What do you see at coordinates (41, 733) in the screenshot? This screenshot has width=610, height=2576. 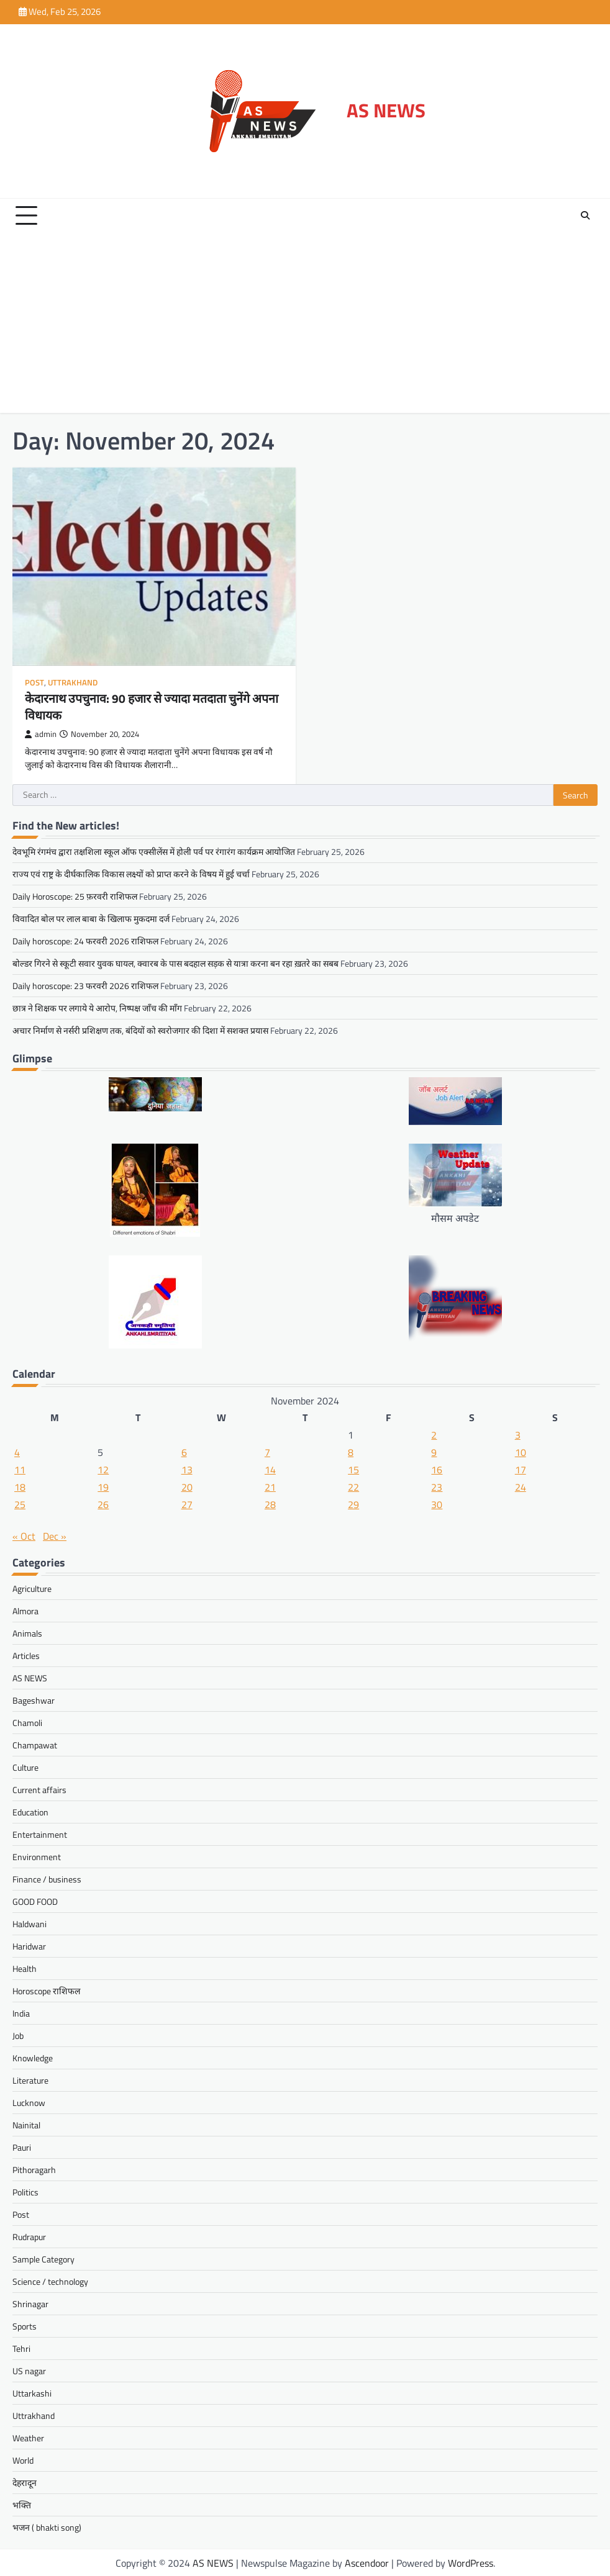 I see `admin` at bounding box center [41, 733].